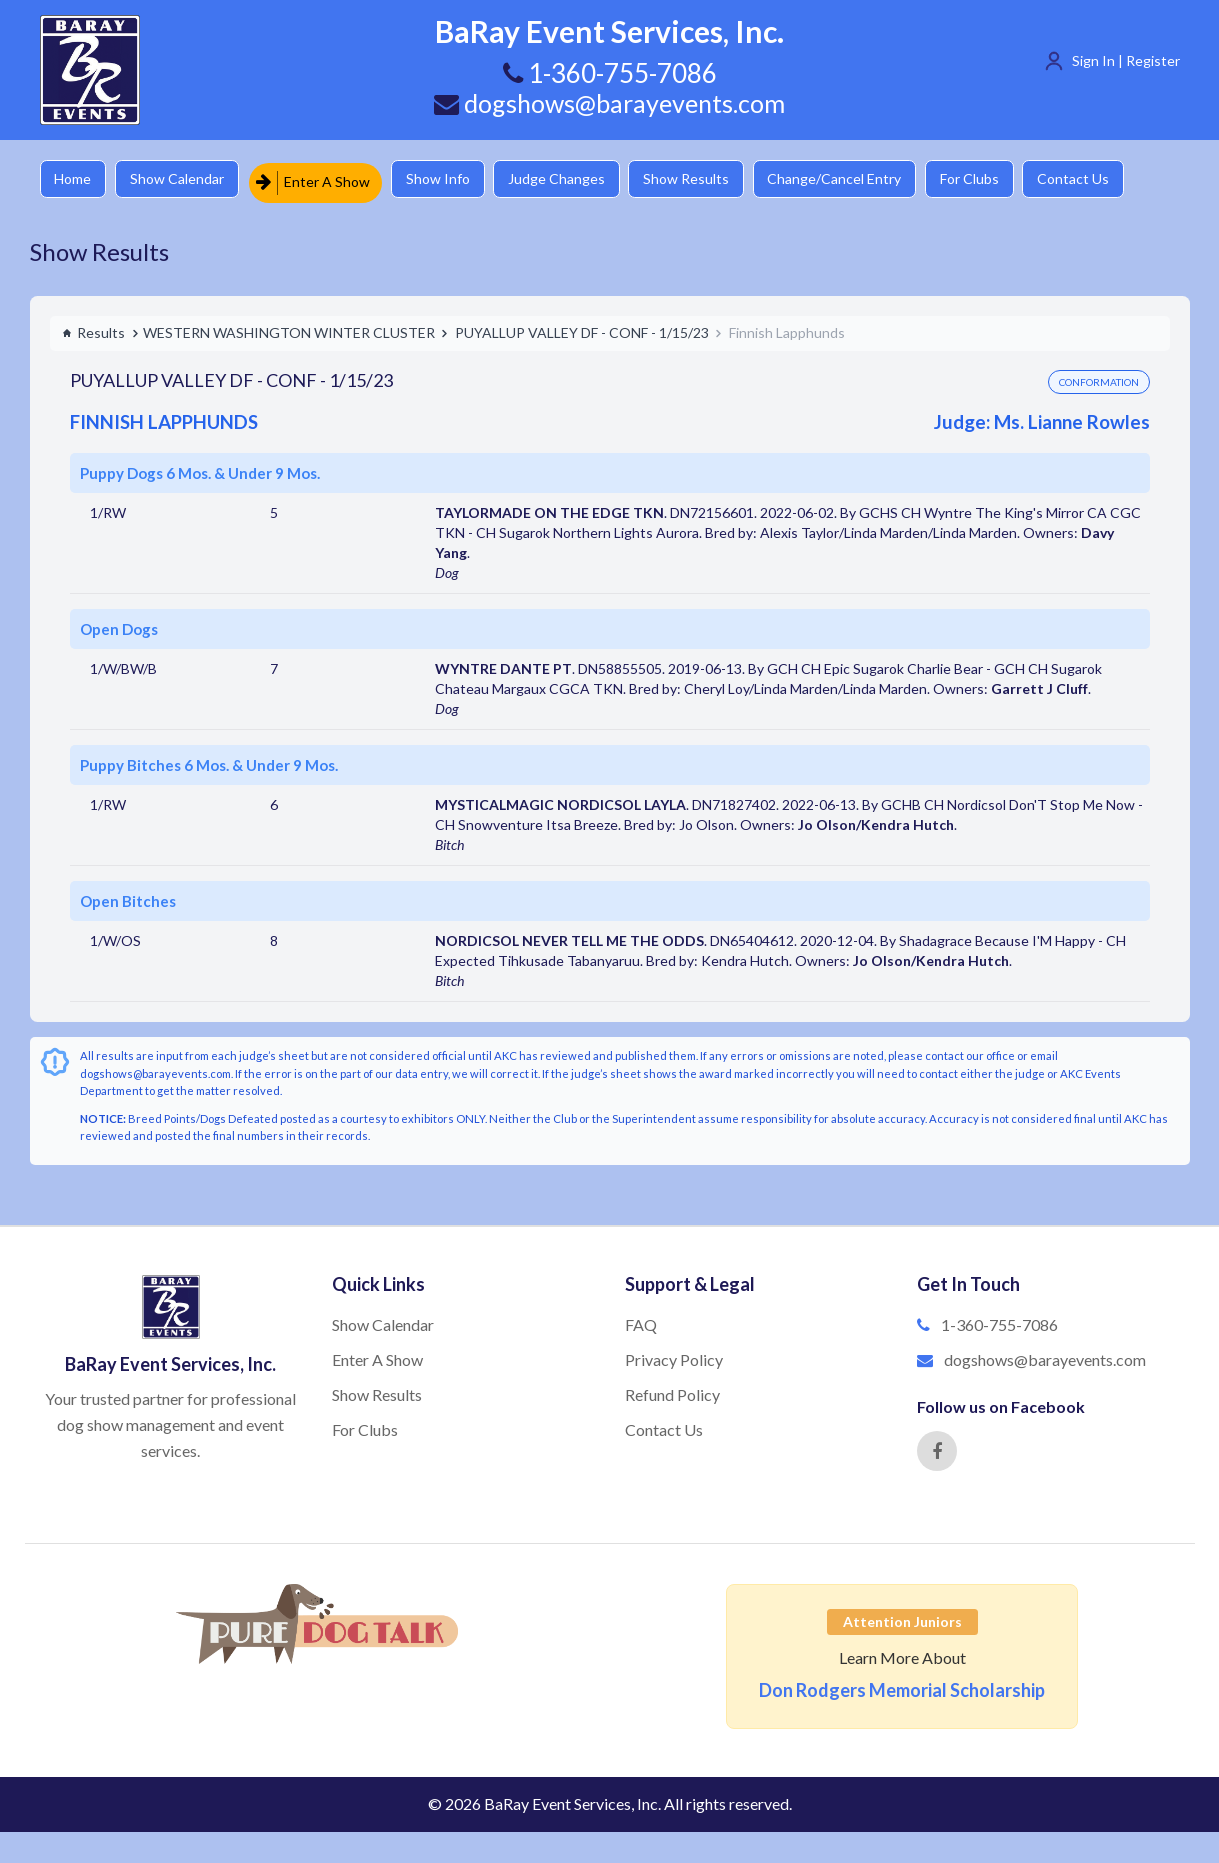 This screenshot has height=1863, width=1219. What do you see at coordinates (1115, 179) in the screenshot?
I see `Contact Us` at bounding box center [1115, 179].